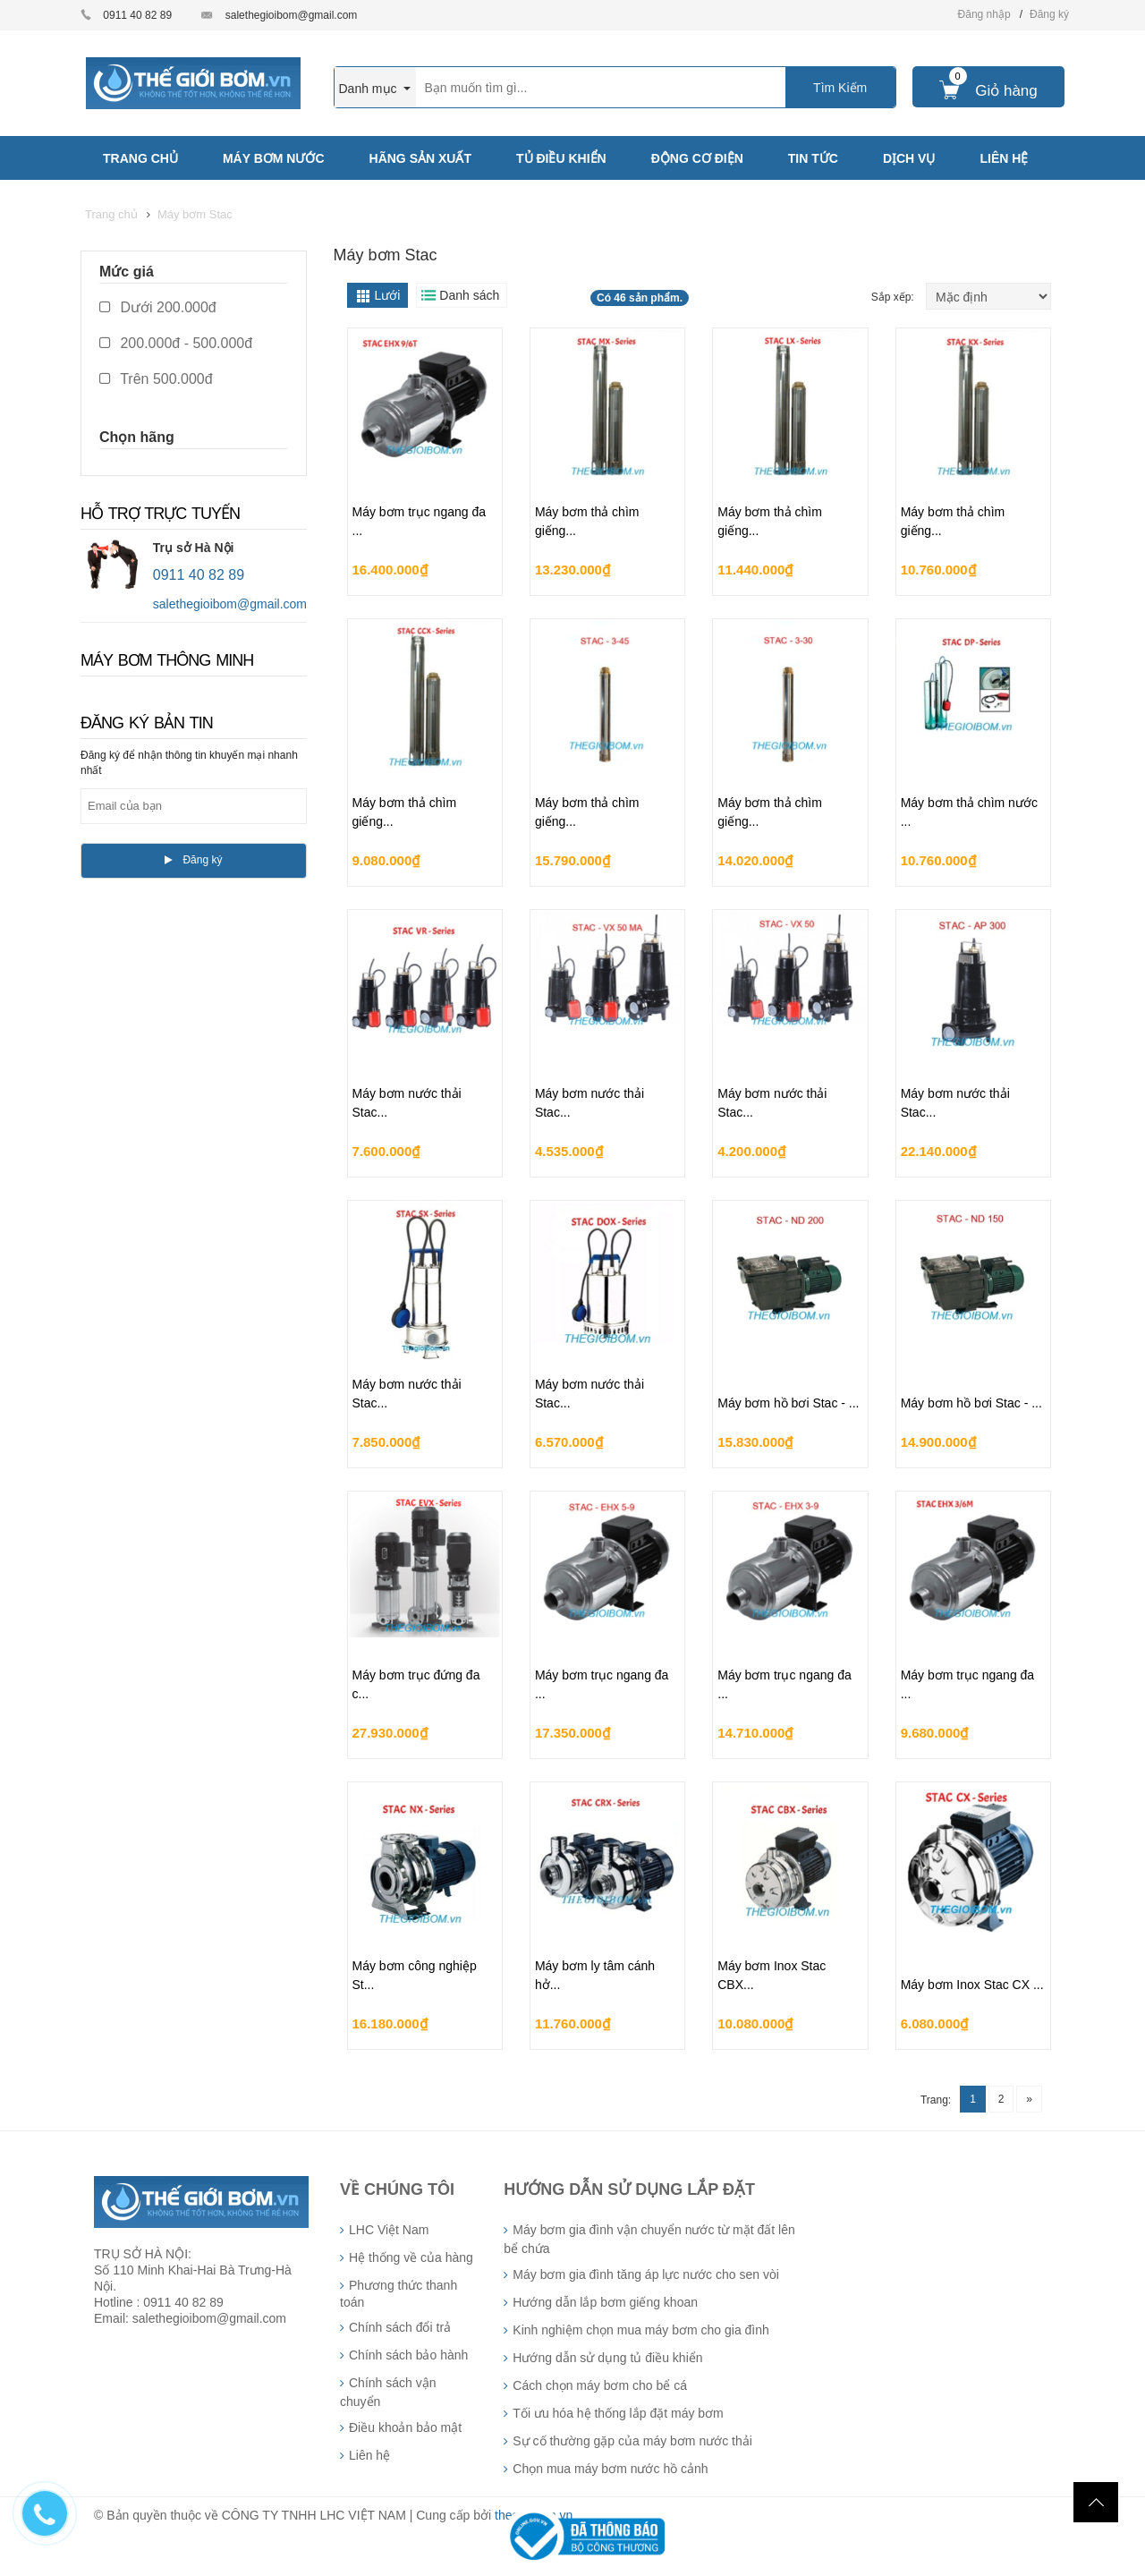 The height and width of the screenshot is (2576, 1145). I want to click on Hướng dẫn sử dụng tủ điều khiển, so click(607, 2358).